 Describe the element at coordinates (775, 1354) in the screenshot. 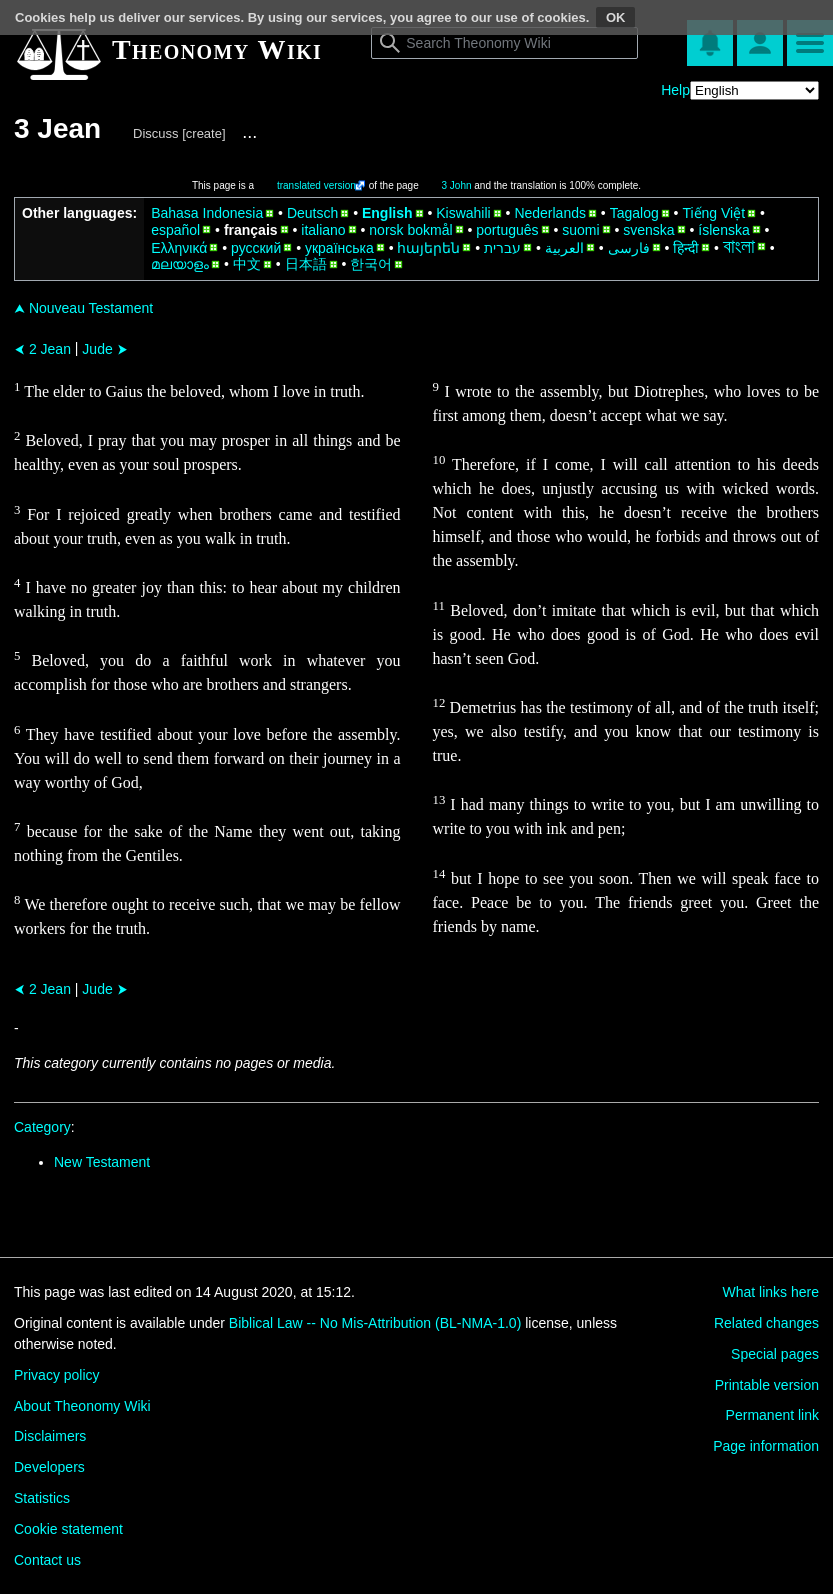

I see `Special pages` at that location.